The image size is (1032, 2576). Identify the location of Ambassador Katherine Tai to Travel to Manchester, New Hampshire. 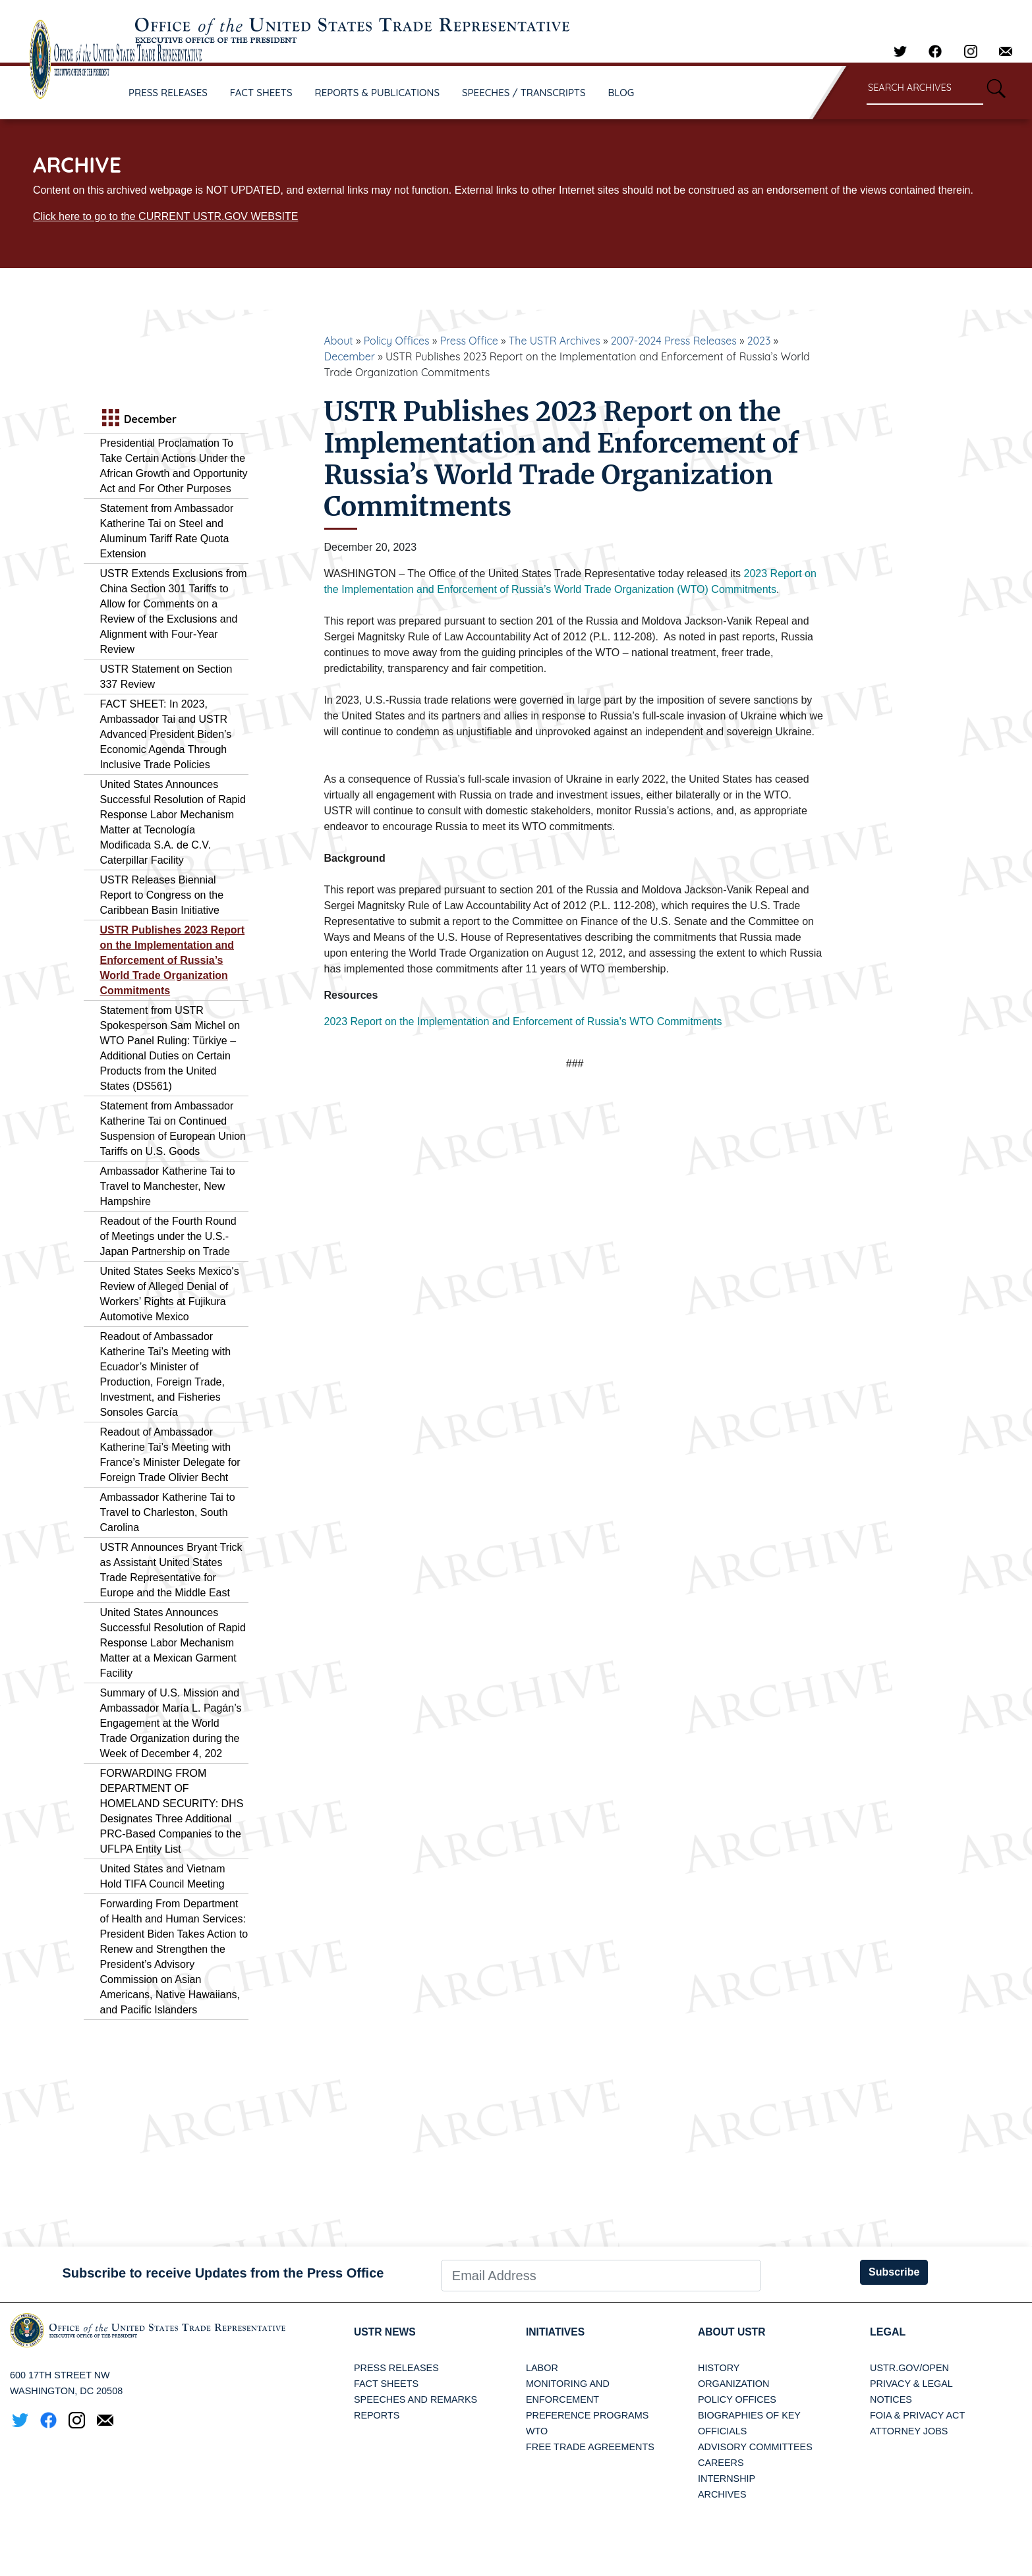
(167, 1186).